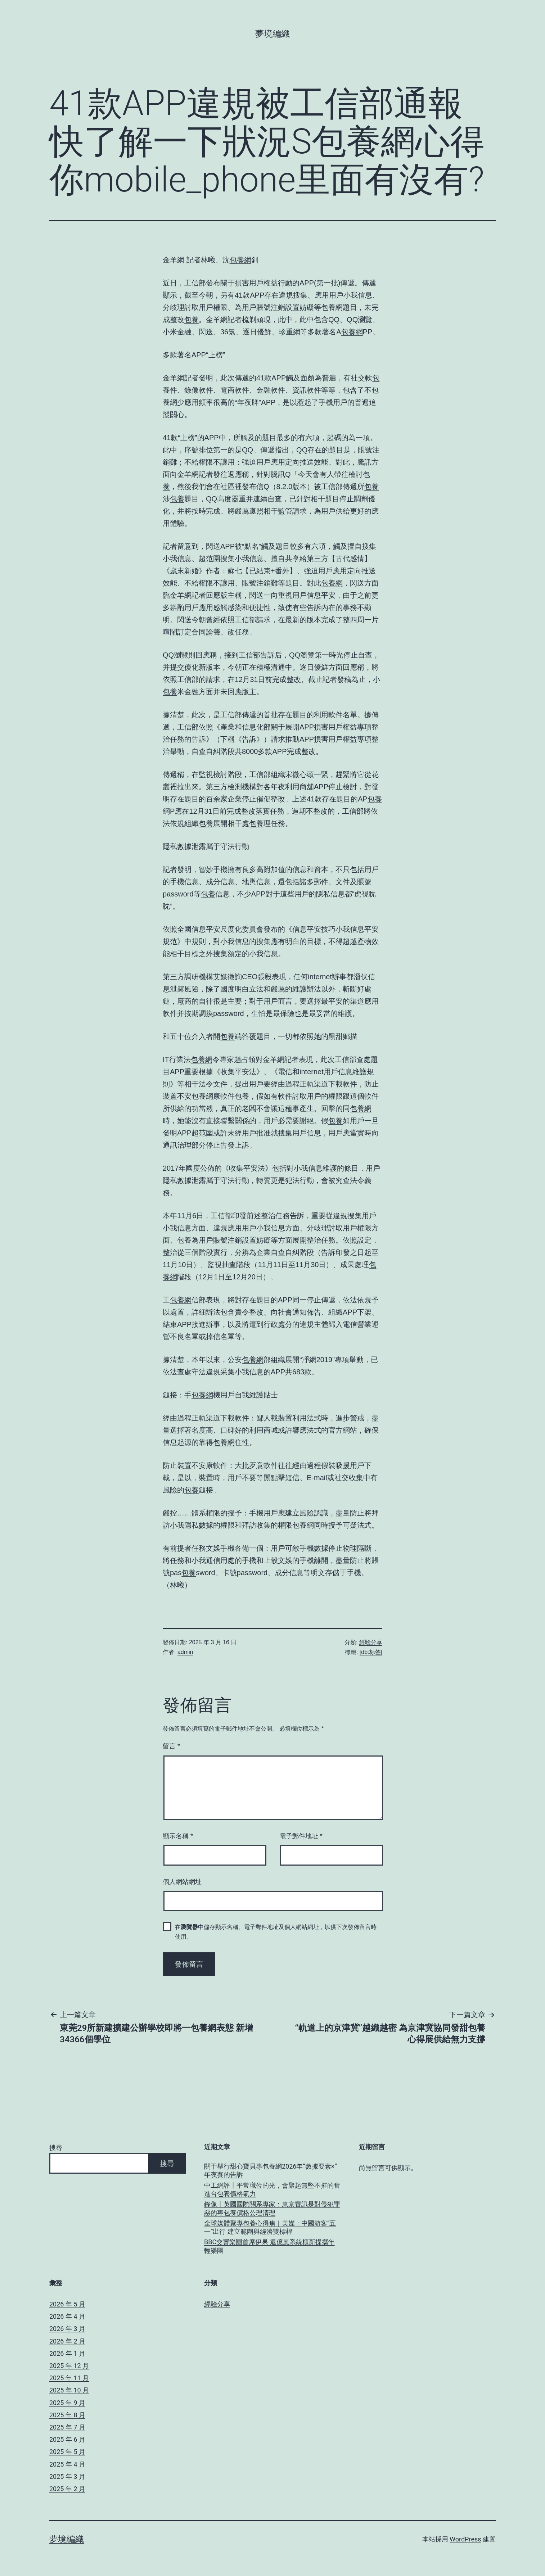  What do you see at coordinates (182, 1881) in the screenshot?
I see `個人網站網址` at bounding box center [182, 1881].